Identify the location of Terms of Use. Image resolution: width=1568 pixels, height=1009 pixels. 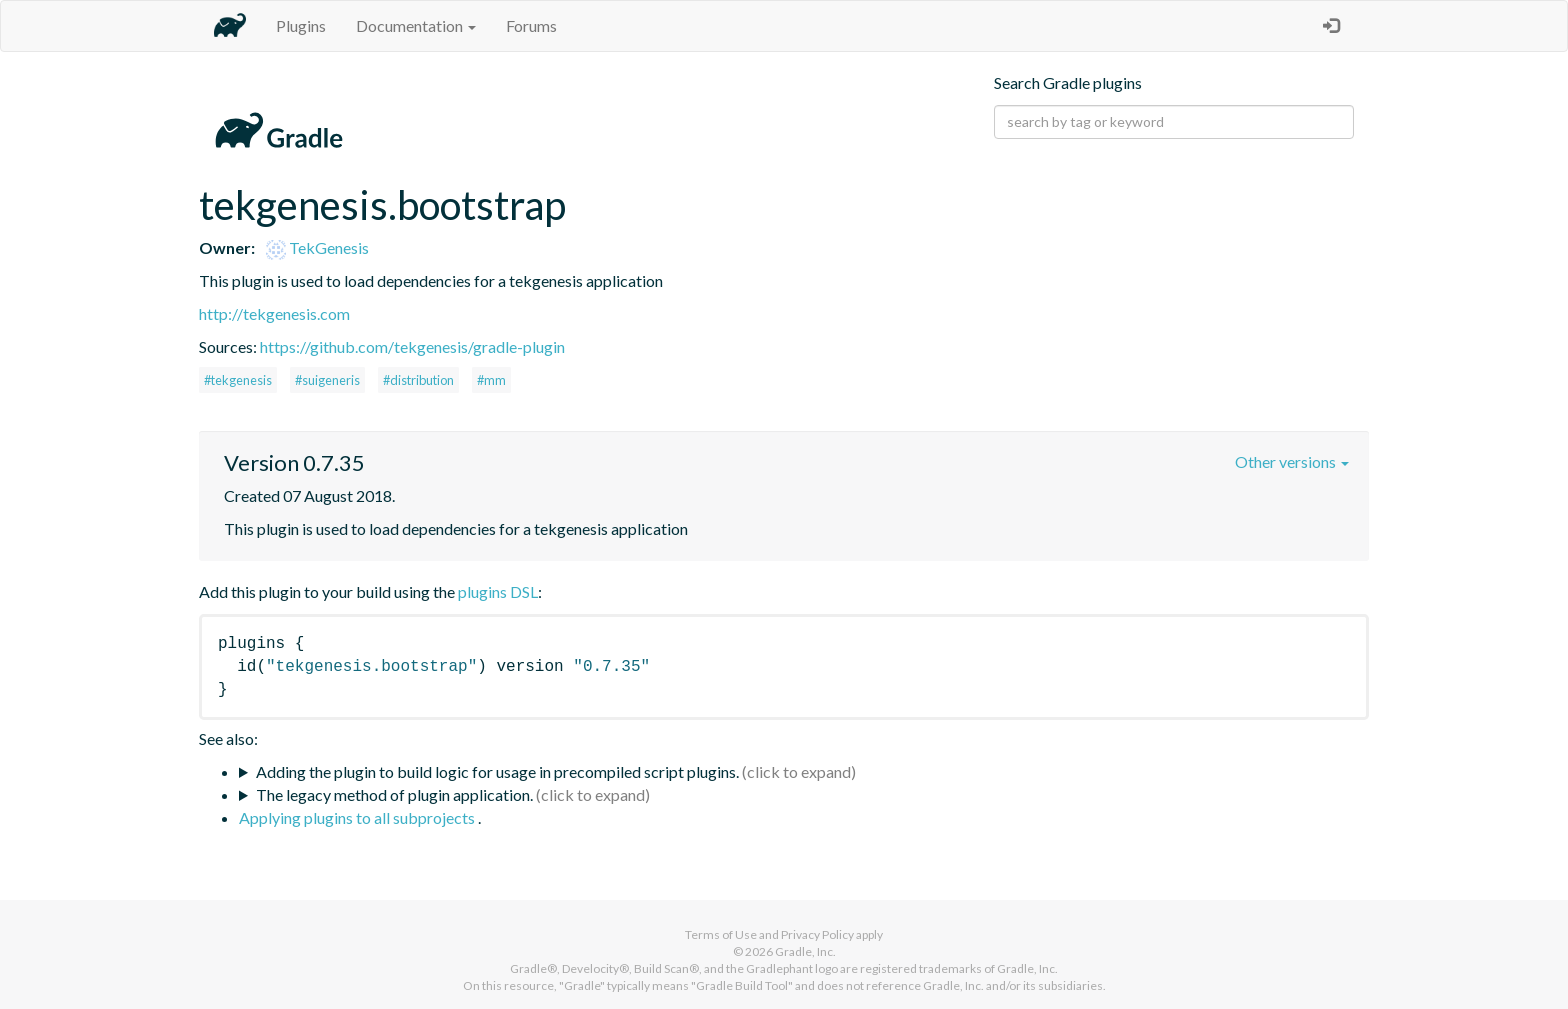
(721, 934).